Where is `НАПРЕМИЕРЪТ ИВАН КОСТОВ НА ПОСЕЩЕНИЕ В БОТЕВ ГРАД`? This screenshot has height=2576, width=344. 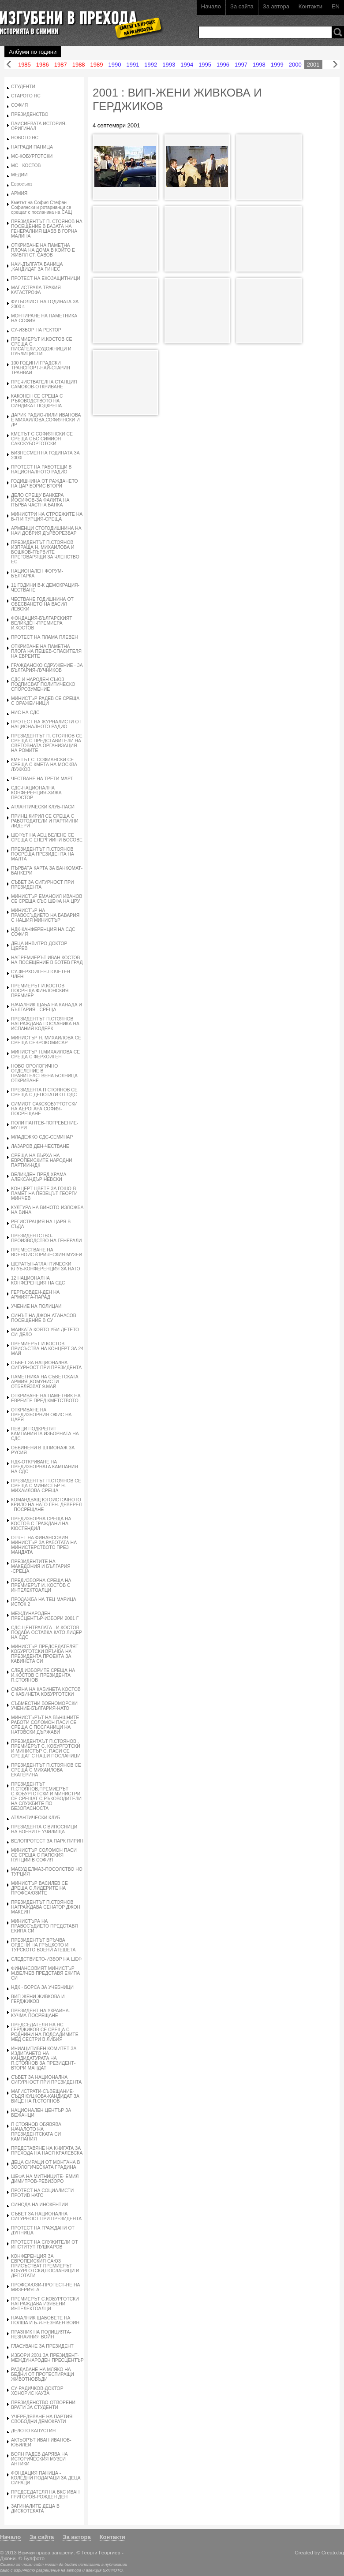 НАПРЕМИЕРЪТ ИВАН КОСТОВ НА ПОСЕЩЕНИЕ В БОТЕВ ГРАД is located at coordinates (47, 960).